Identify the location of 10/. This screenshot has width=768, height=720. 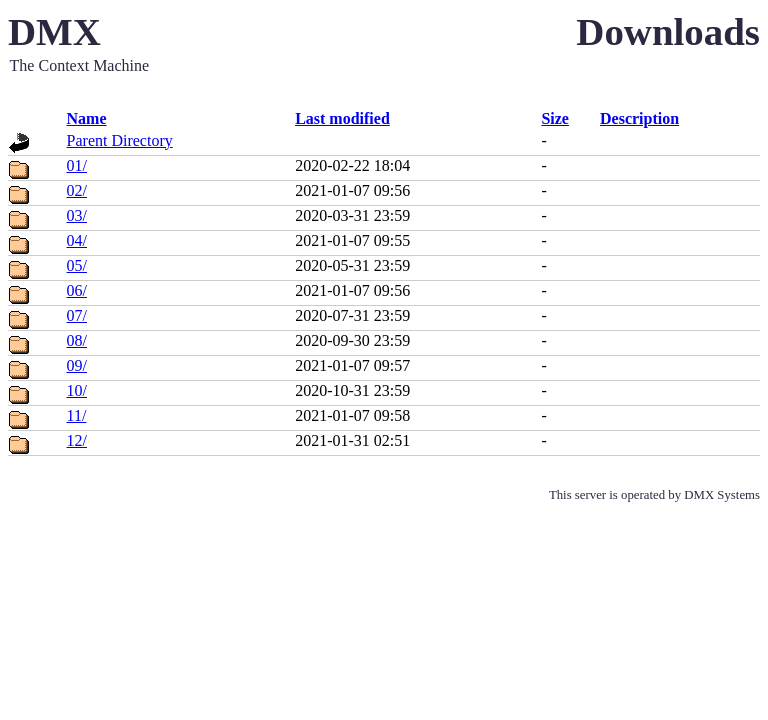
(77, 390).